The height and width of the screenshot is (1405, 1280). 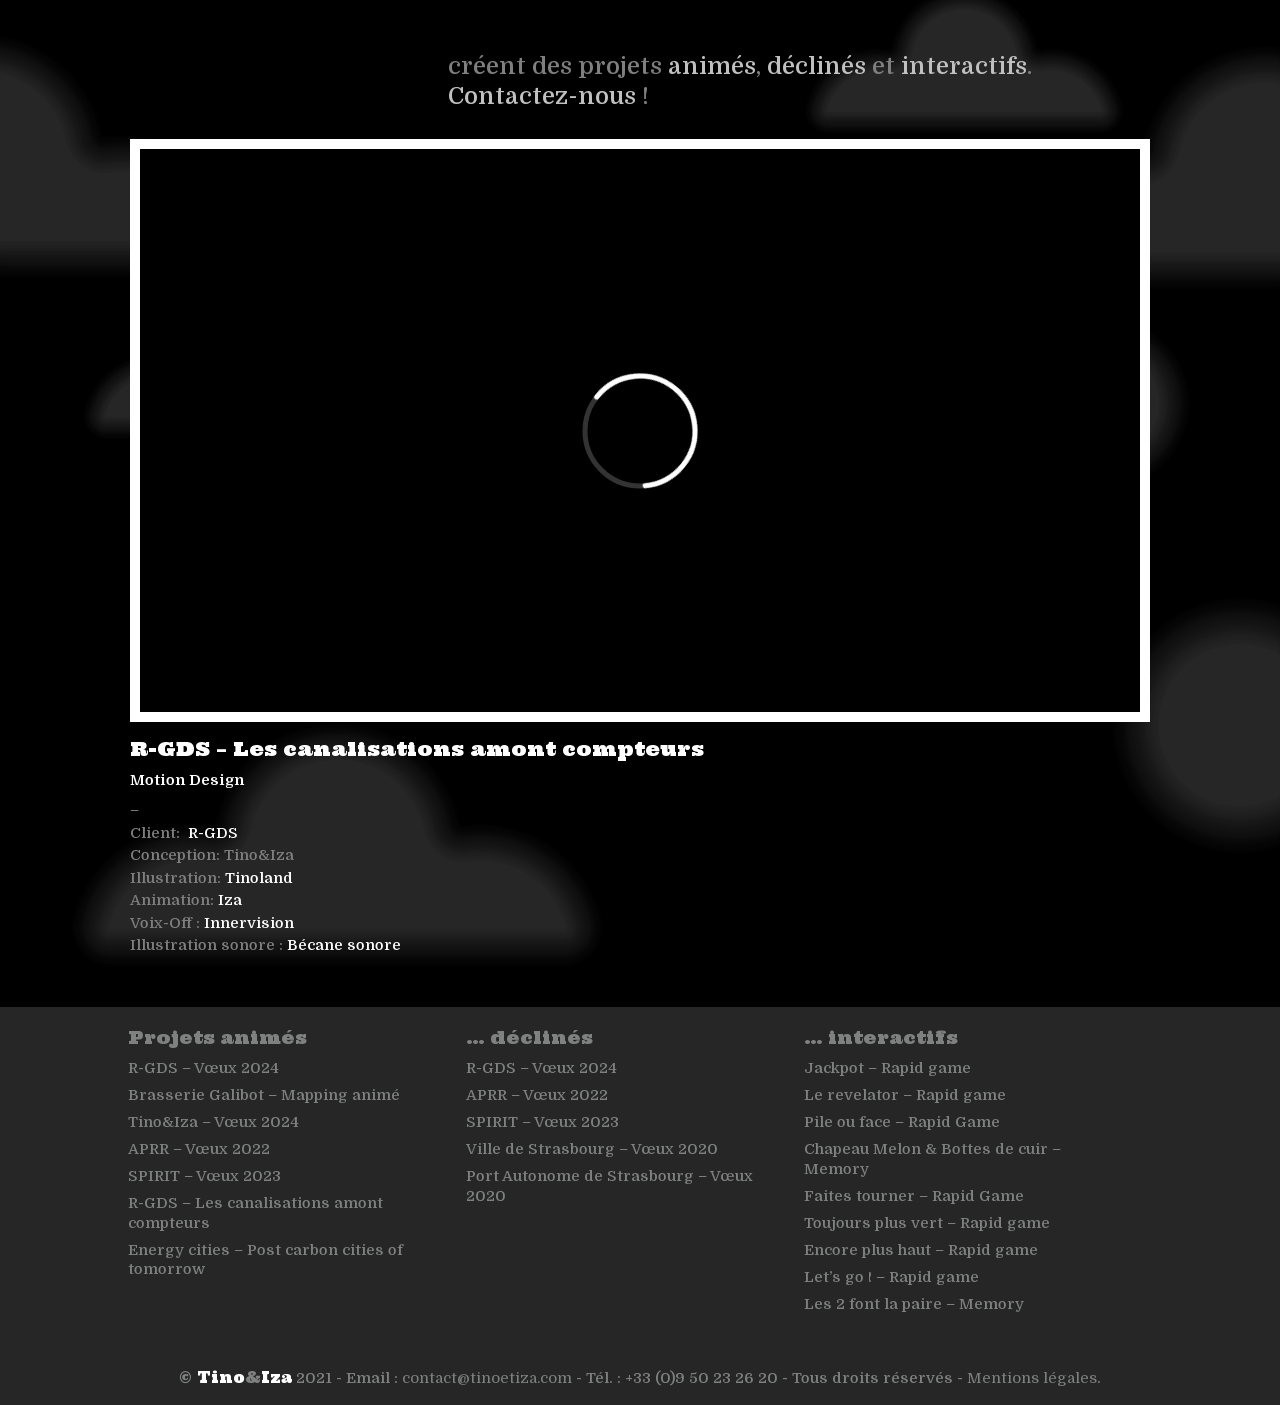 I want to click on R-GDS, so click(x=213, y=833).